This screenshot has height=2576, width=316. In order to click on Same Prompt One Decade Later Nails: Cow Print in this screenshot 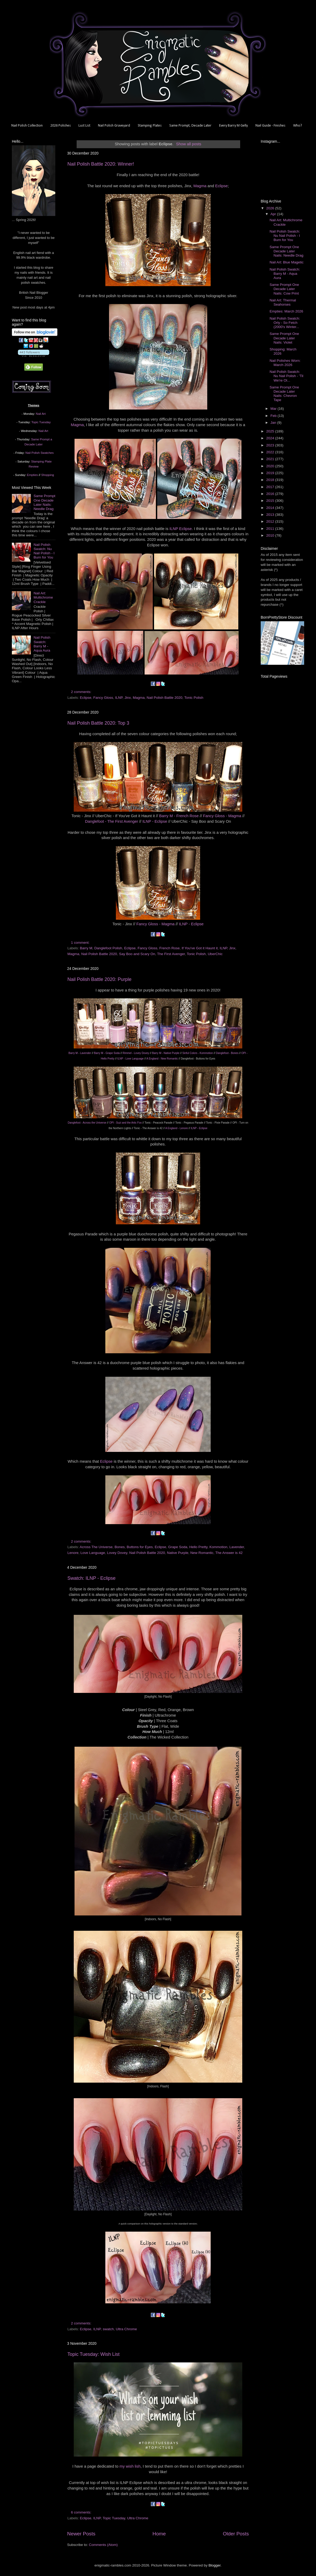, I will do `click(284, 289)`.